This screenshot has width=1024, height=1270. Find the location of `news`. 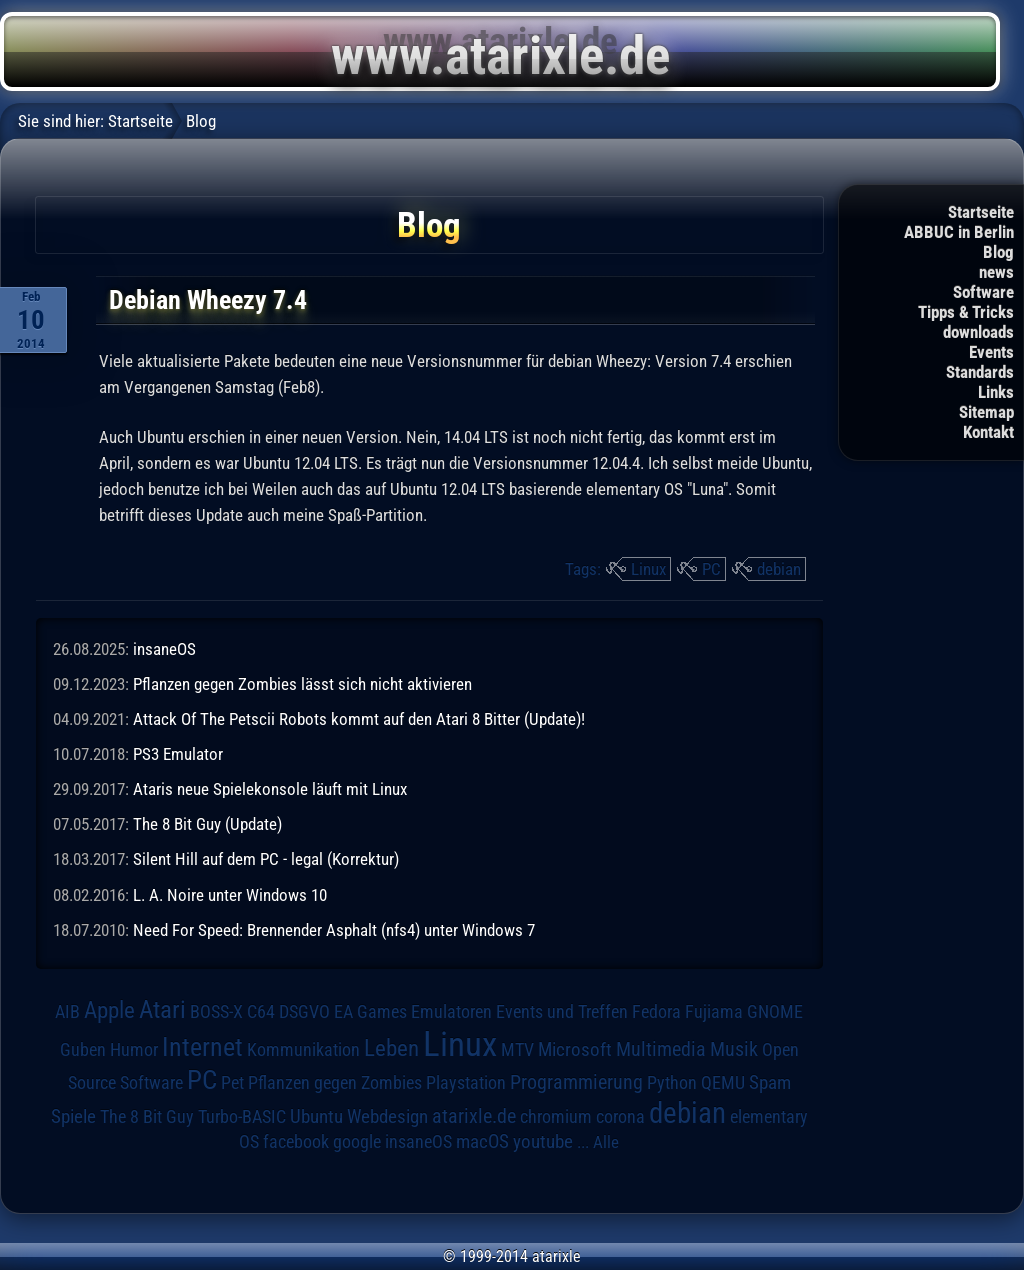

news is located at coordinates (996, 272).